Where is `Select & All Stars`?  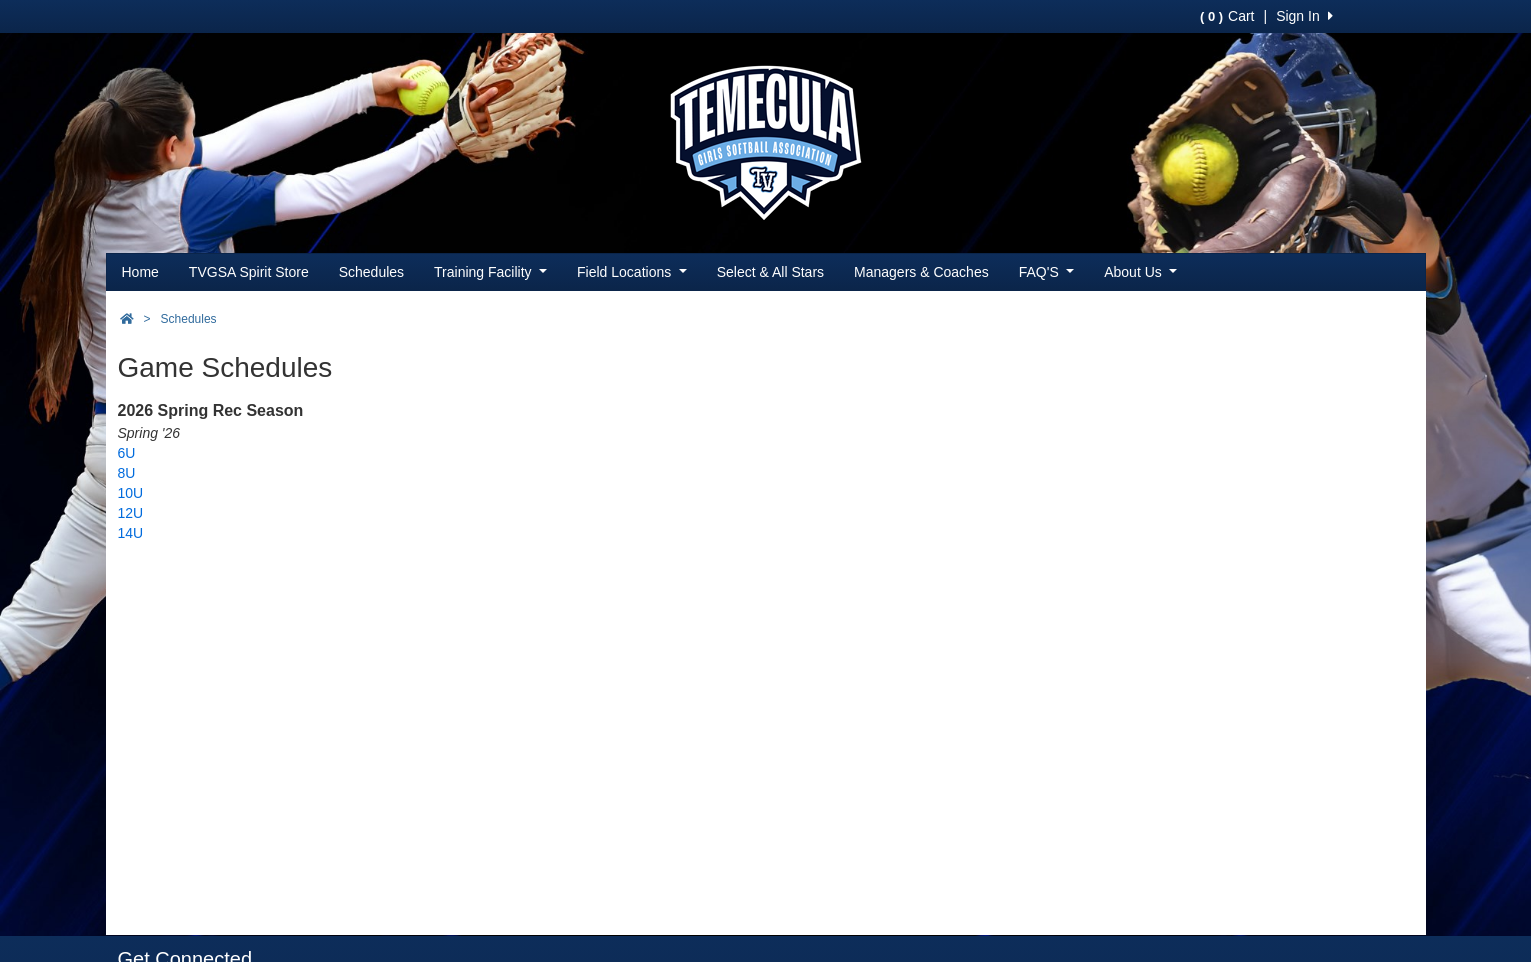
Select & All Stars is located at coordinates (770, 272).